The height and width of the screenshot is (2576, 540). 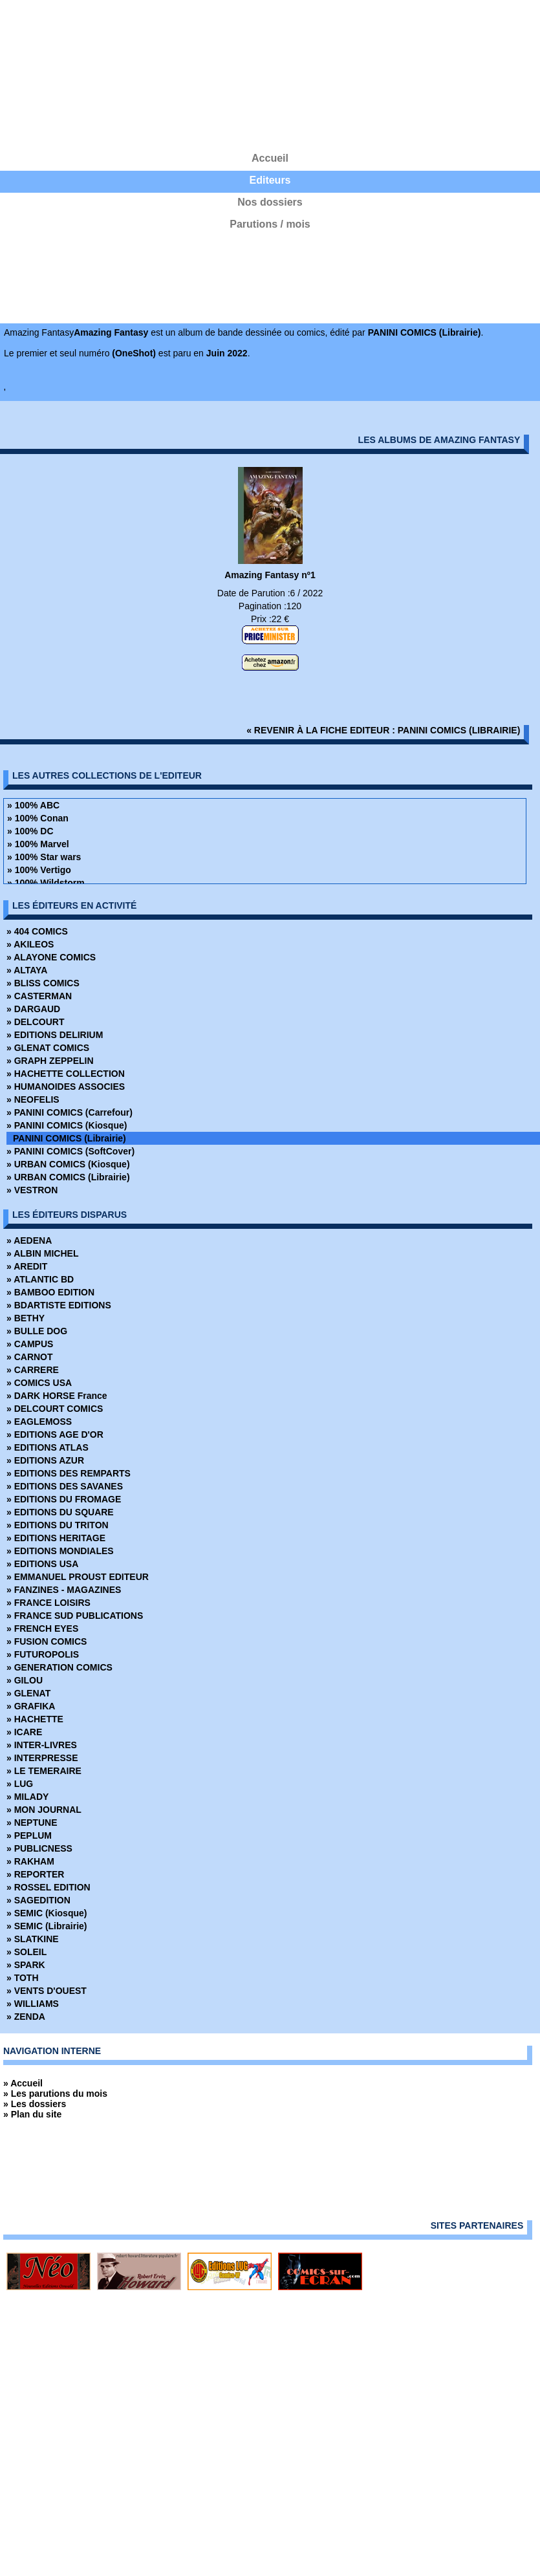 I want to click on » PANINI COMICS (SoftCover), so click(x=70, y=1151).